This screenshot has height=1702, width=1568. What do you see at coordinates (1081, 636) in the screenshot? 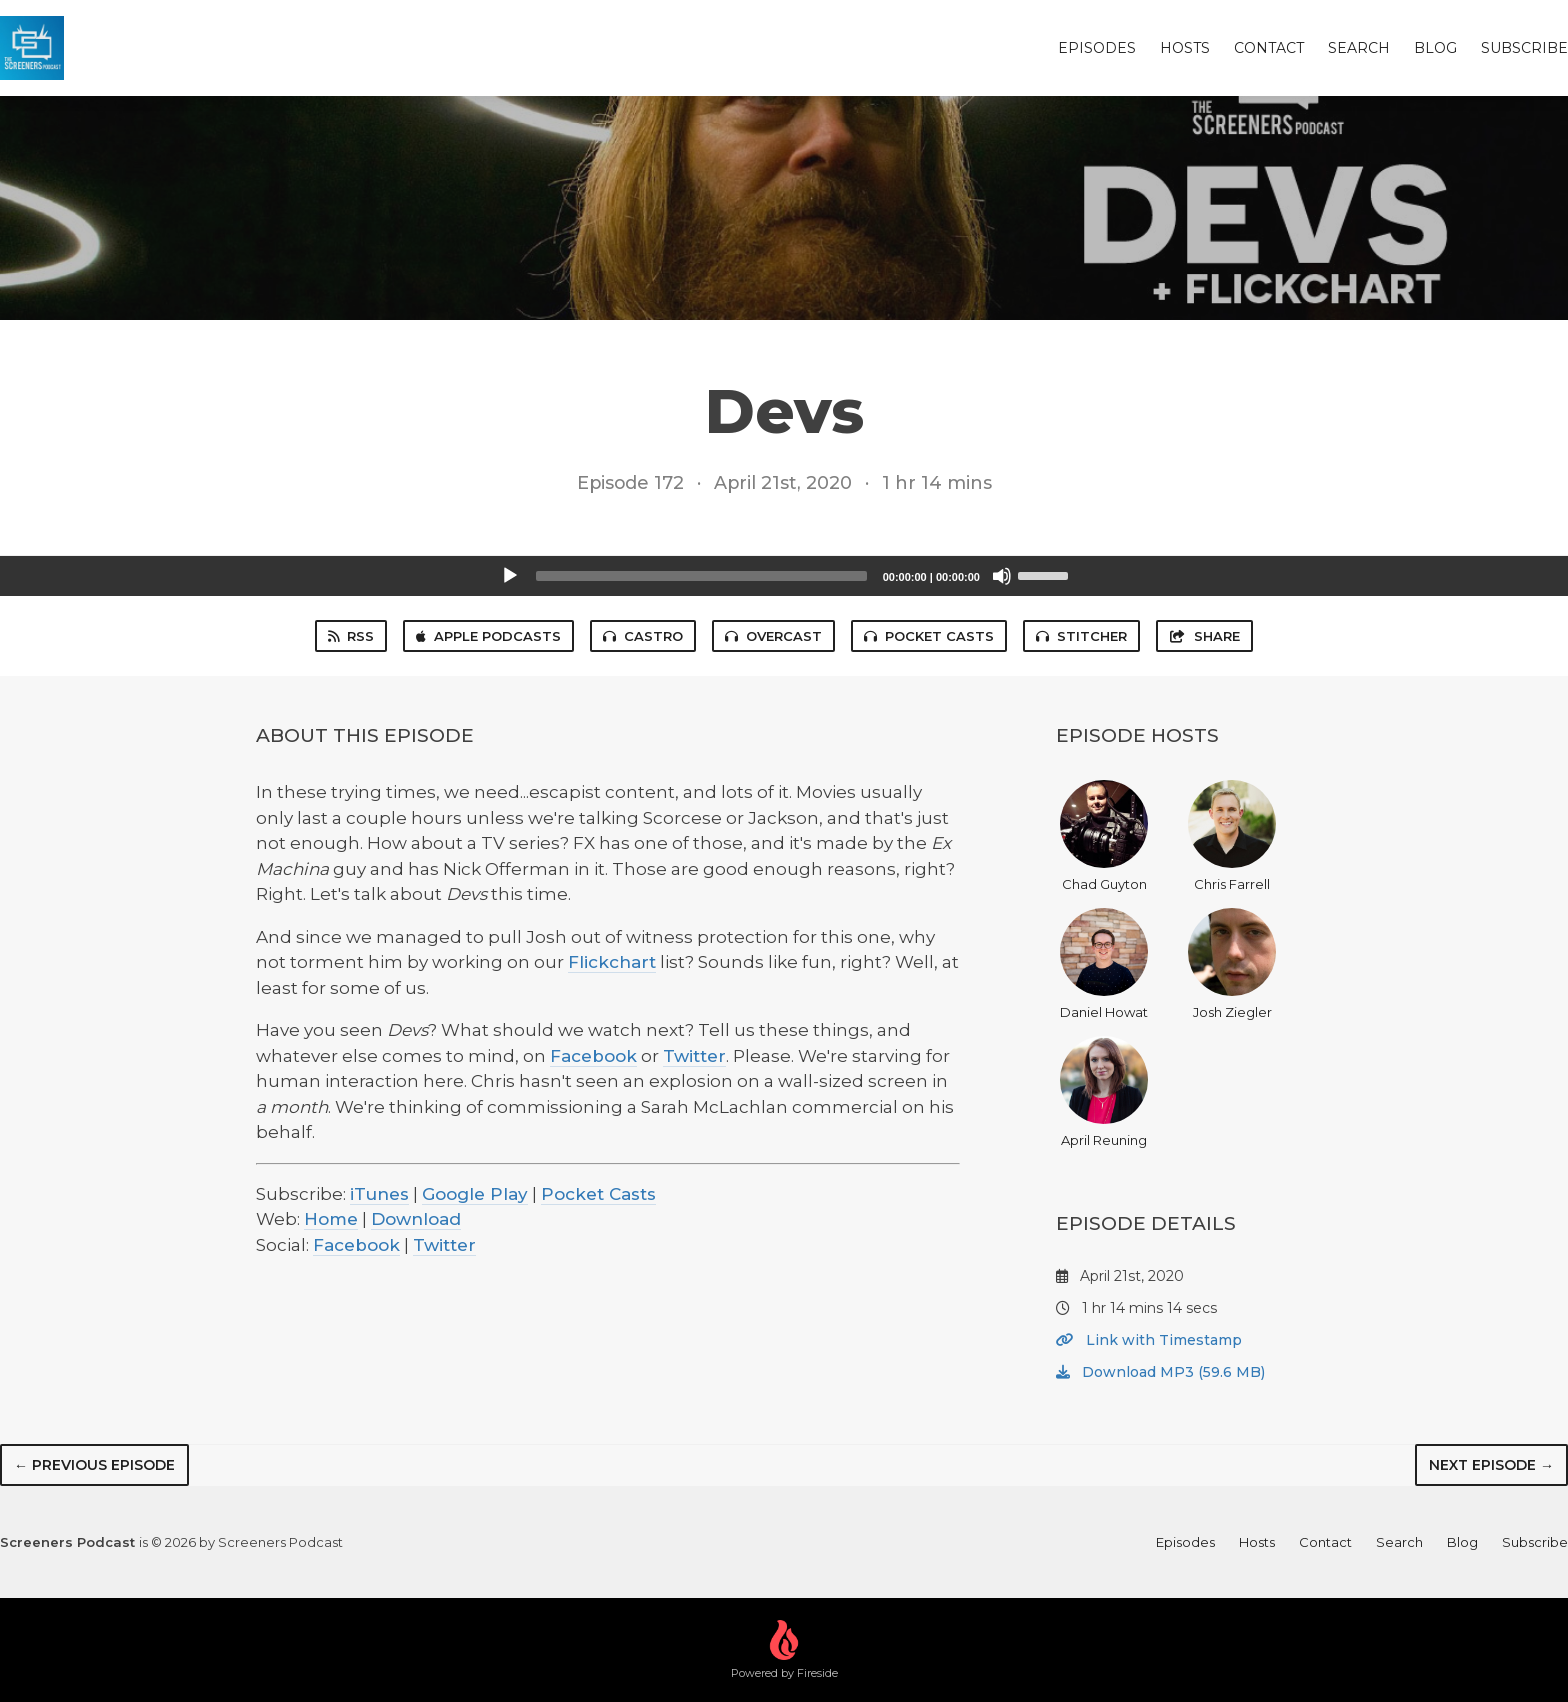
I see `Stitcher` at bounding box center [1081, 636].